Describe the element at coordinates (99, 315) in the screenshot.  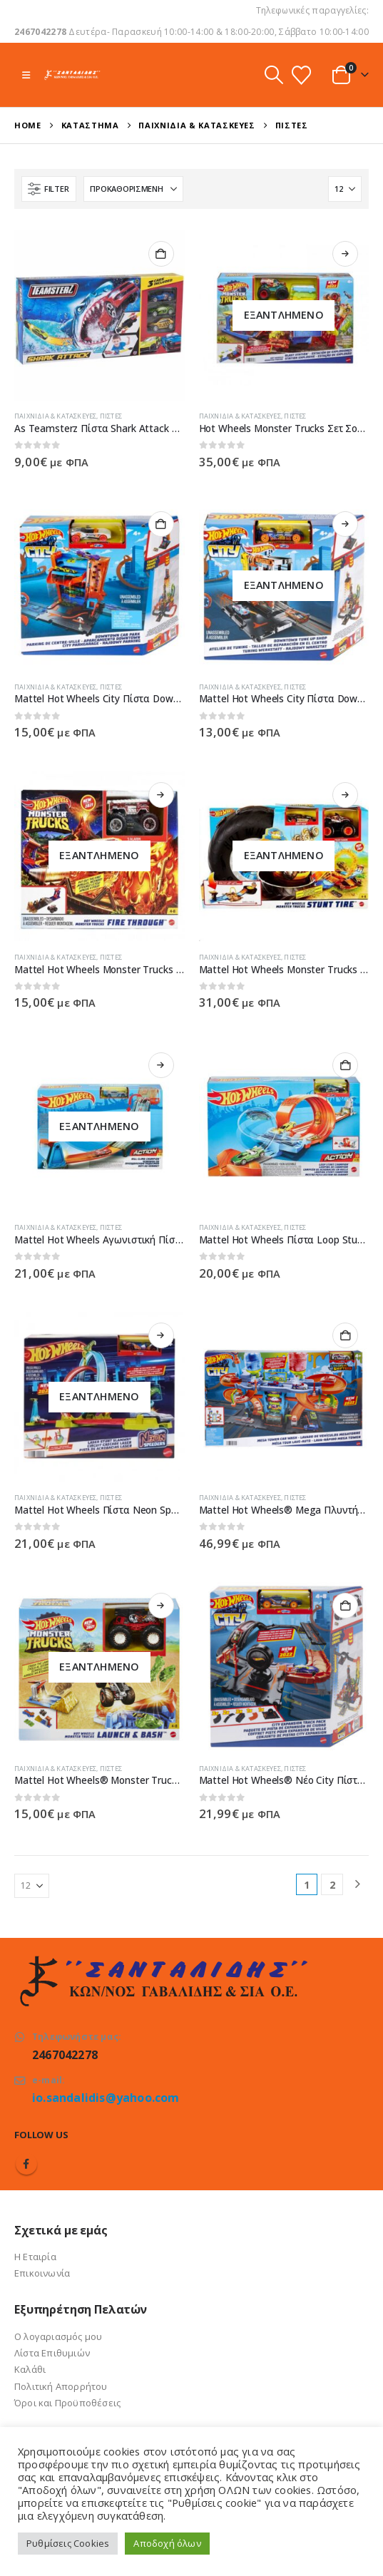
I see `[Go to product page]` at that location.